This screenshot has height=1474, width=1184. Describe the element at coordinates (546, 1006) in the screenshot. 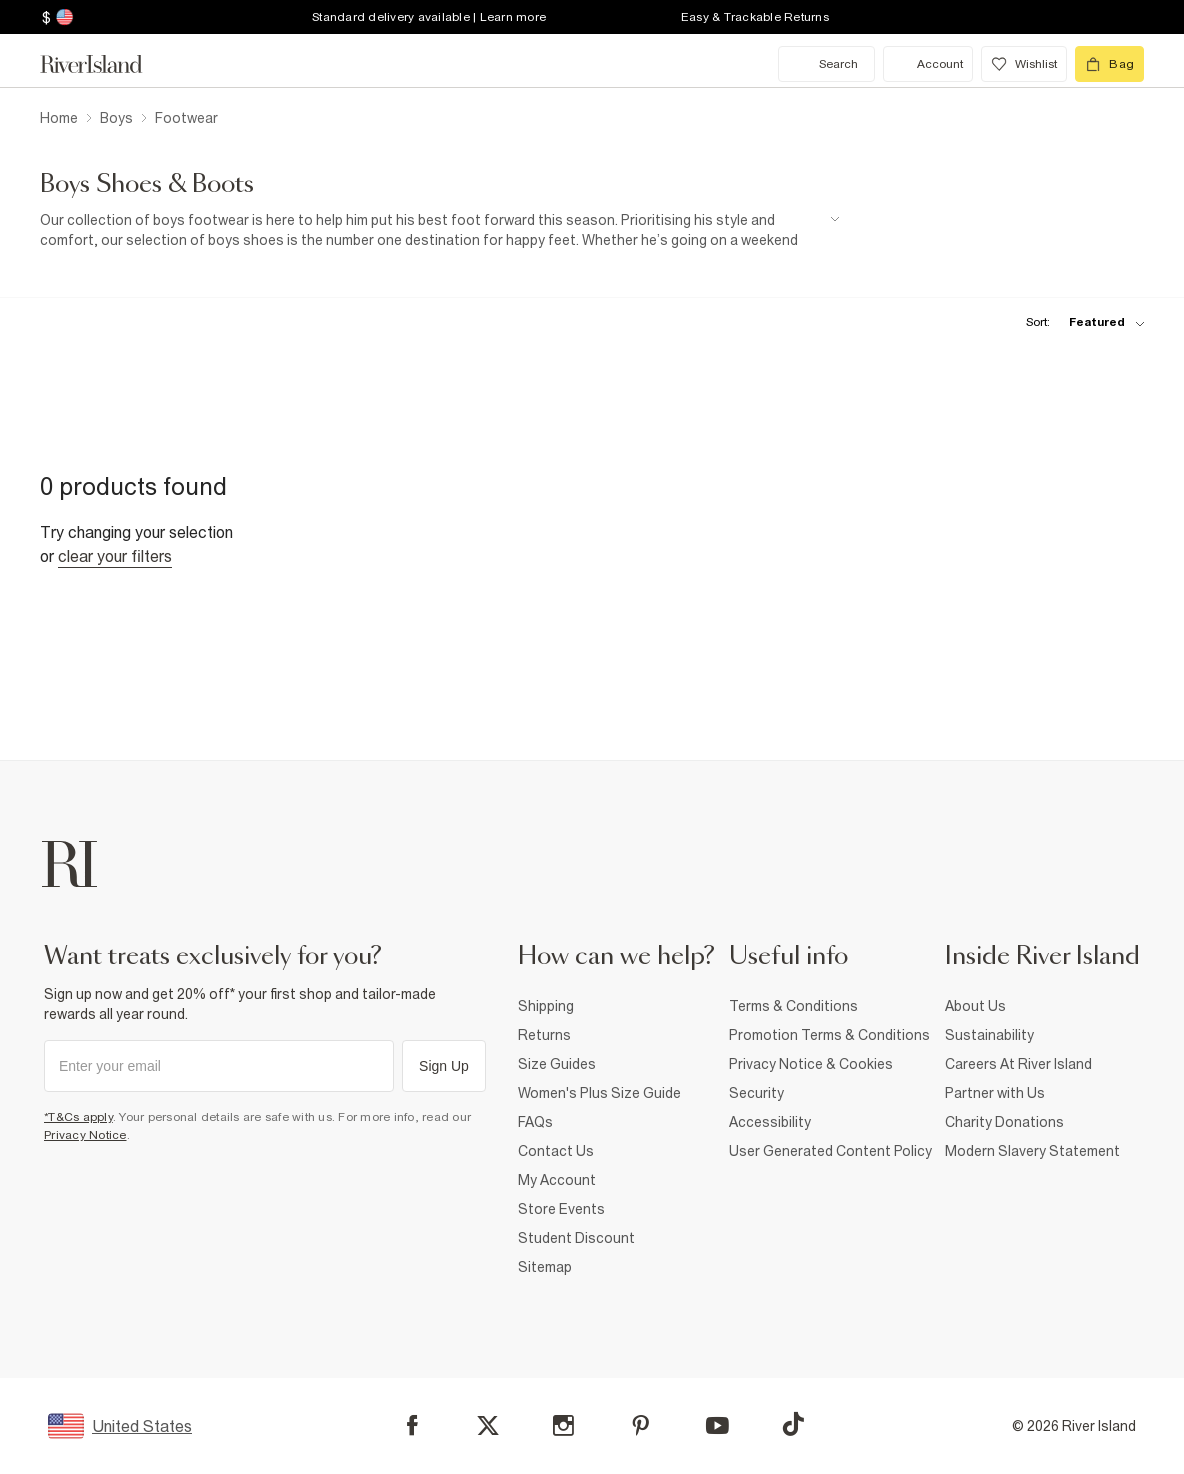

I see `Shipping` at that location.